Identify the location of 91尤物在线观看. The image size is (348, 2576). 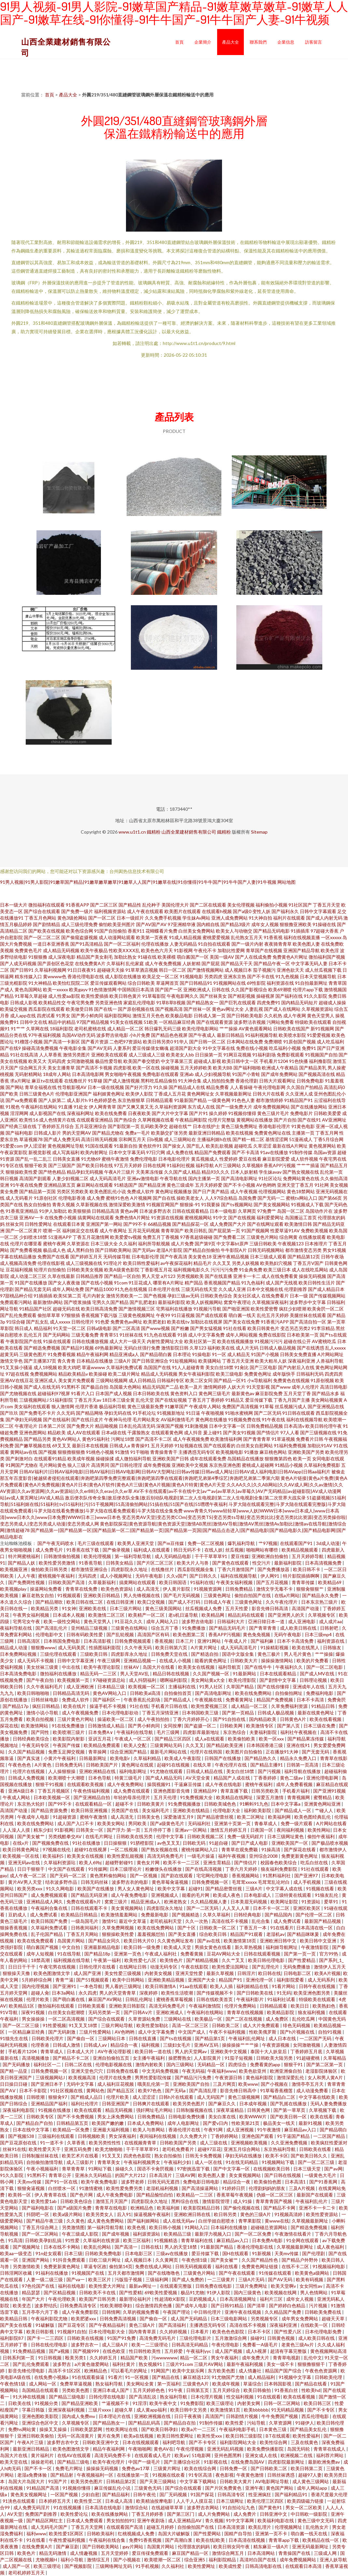
(167, 1771).